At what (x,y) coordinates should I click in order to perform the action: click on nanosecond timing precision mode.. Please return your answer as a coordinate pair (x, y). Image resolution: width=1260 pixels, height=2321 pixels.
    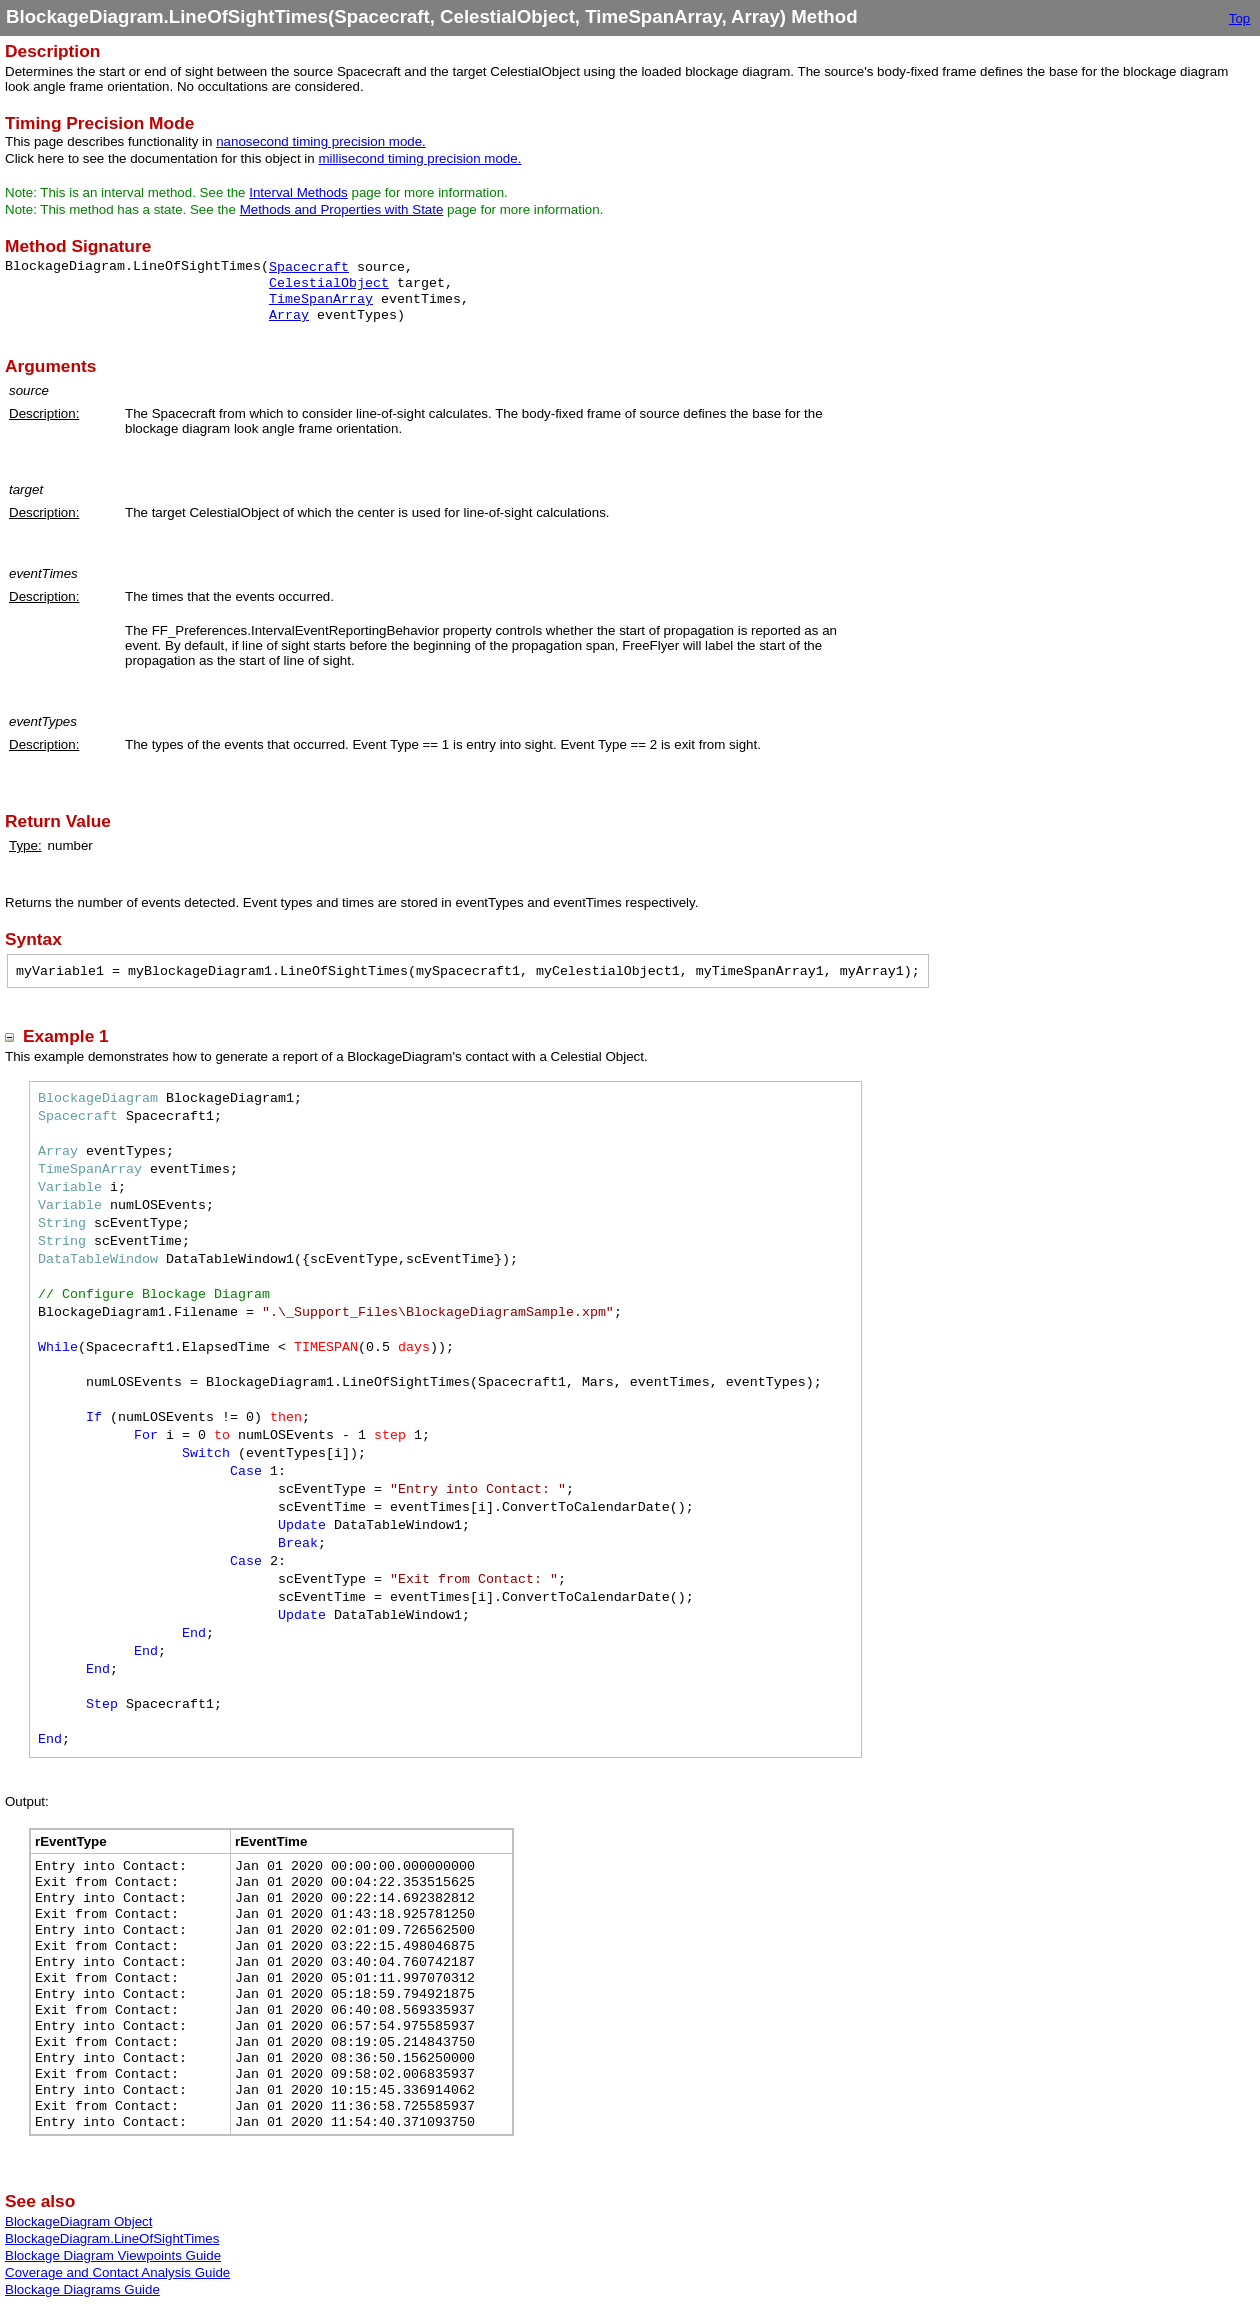
    Looking at the image, I should click on (321, 141).